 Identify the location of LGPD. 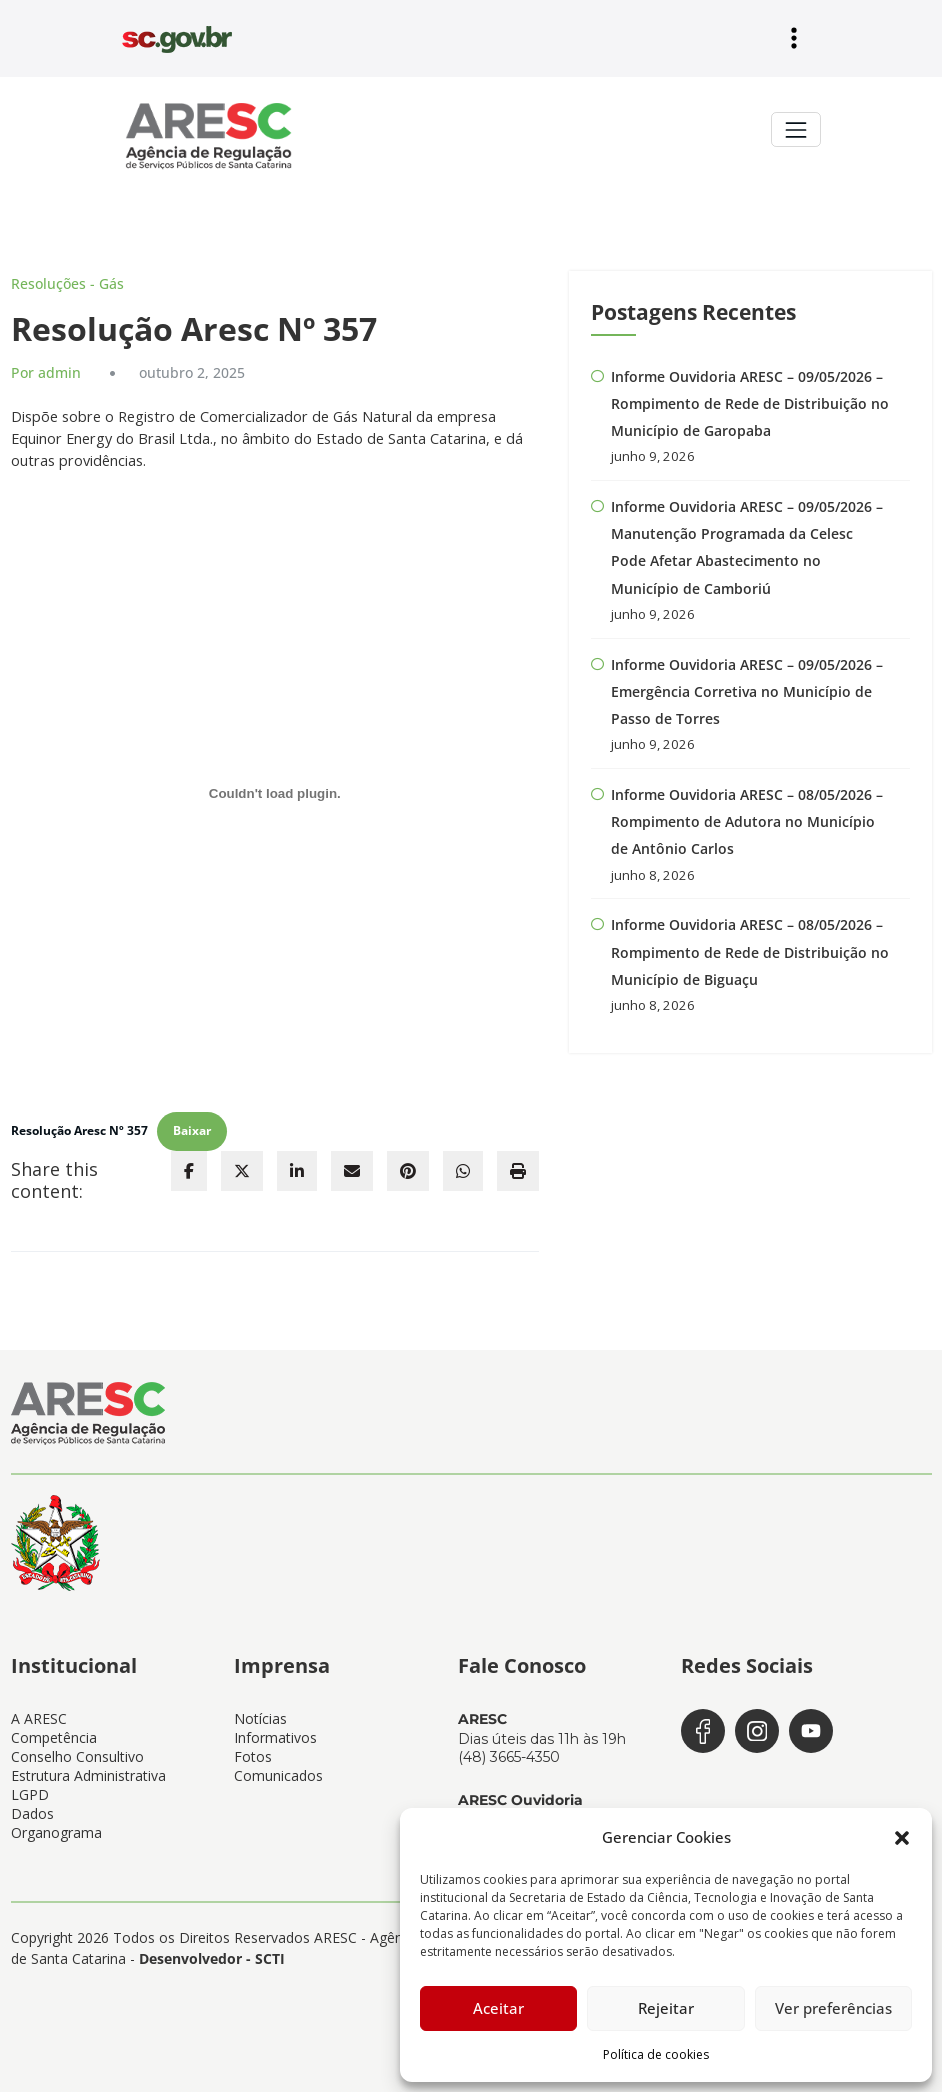
(30, 1784).